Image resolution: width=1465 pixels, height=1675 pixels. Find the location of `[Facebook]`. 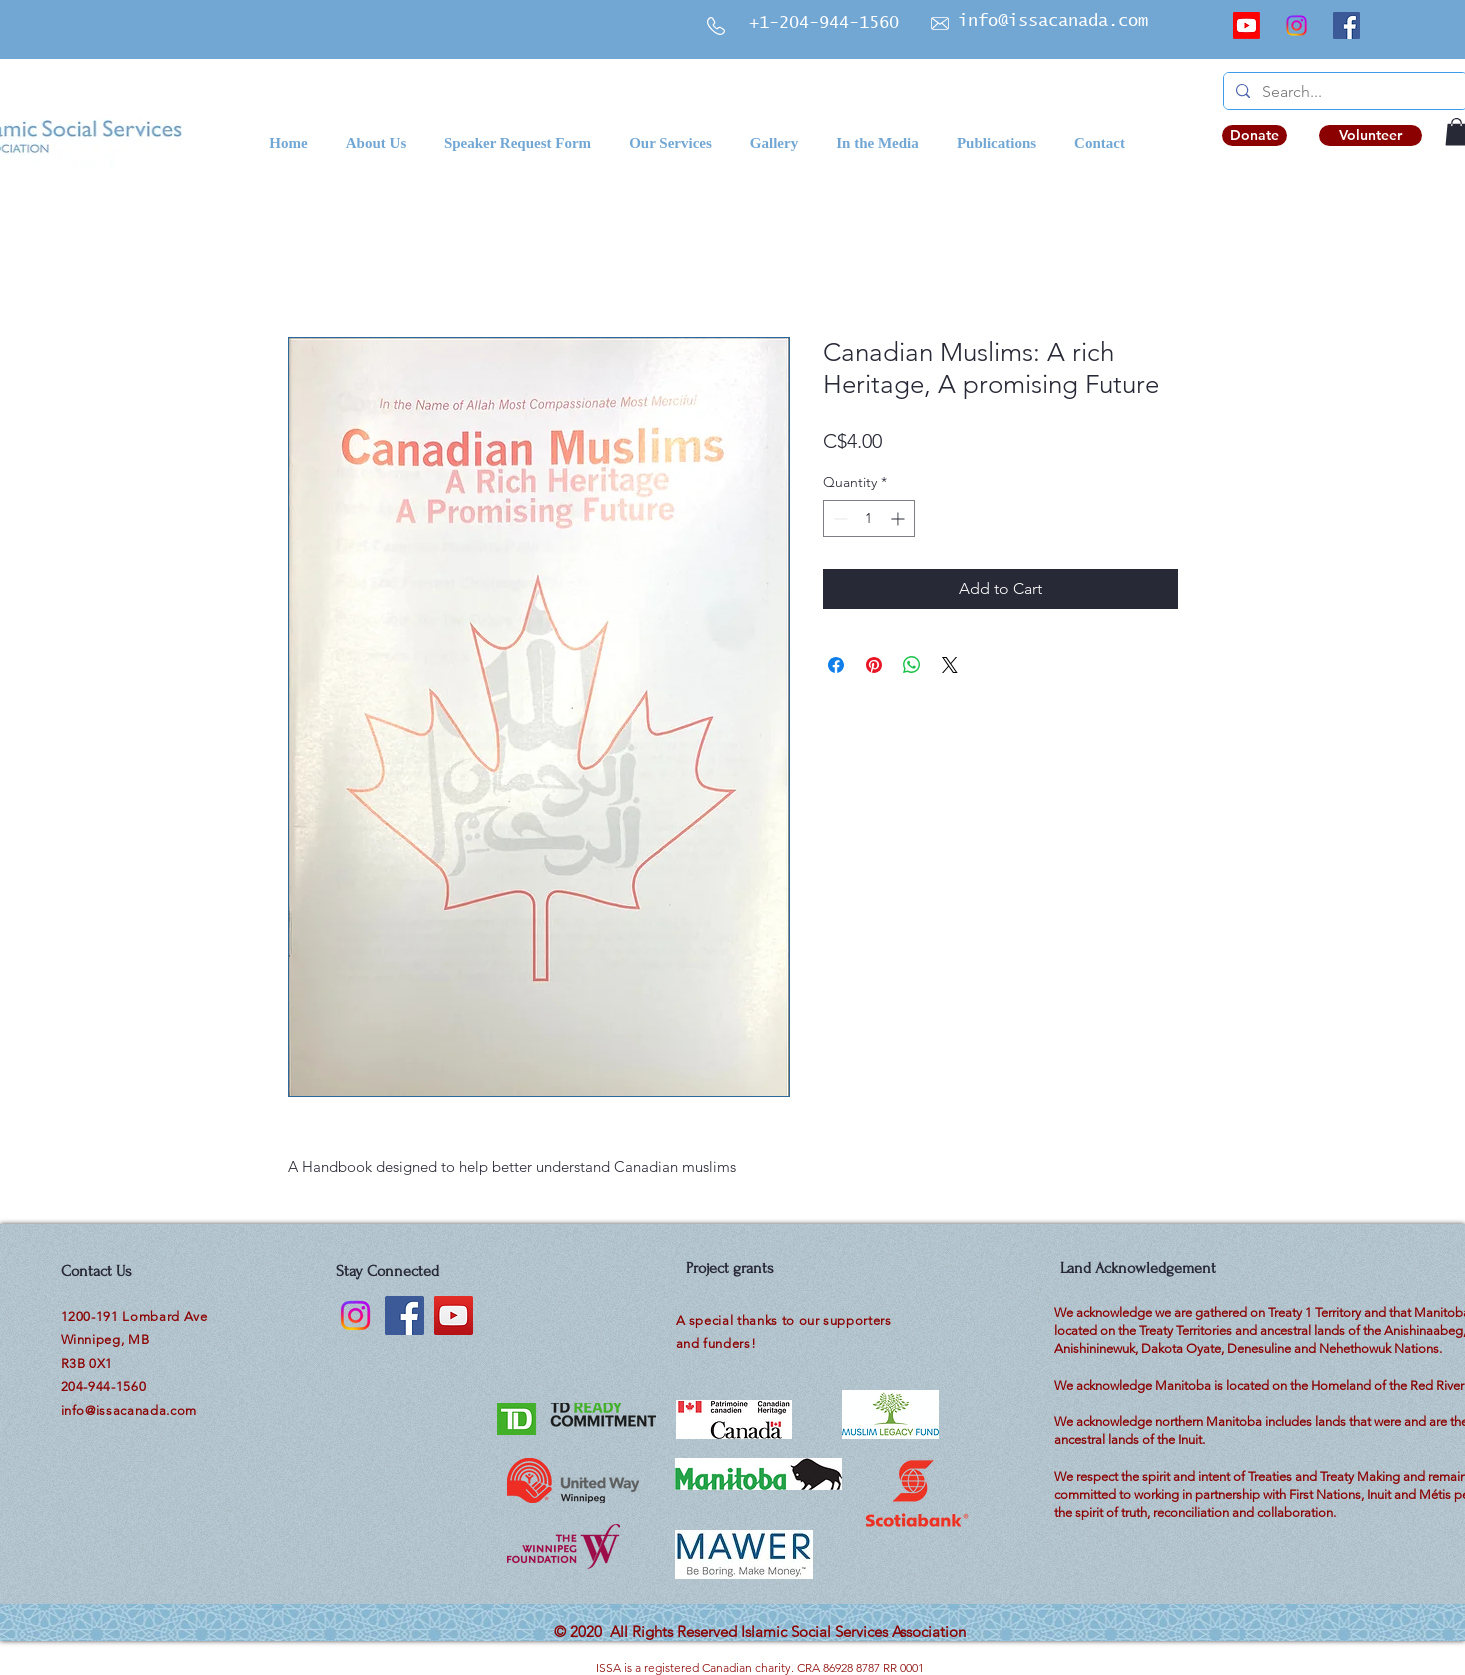

[Facebook] is located at coordinates (1346, 25).